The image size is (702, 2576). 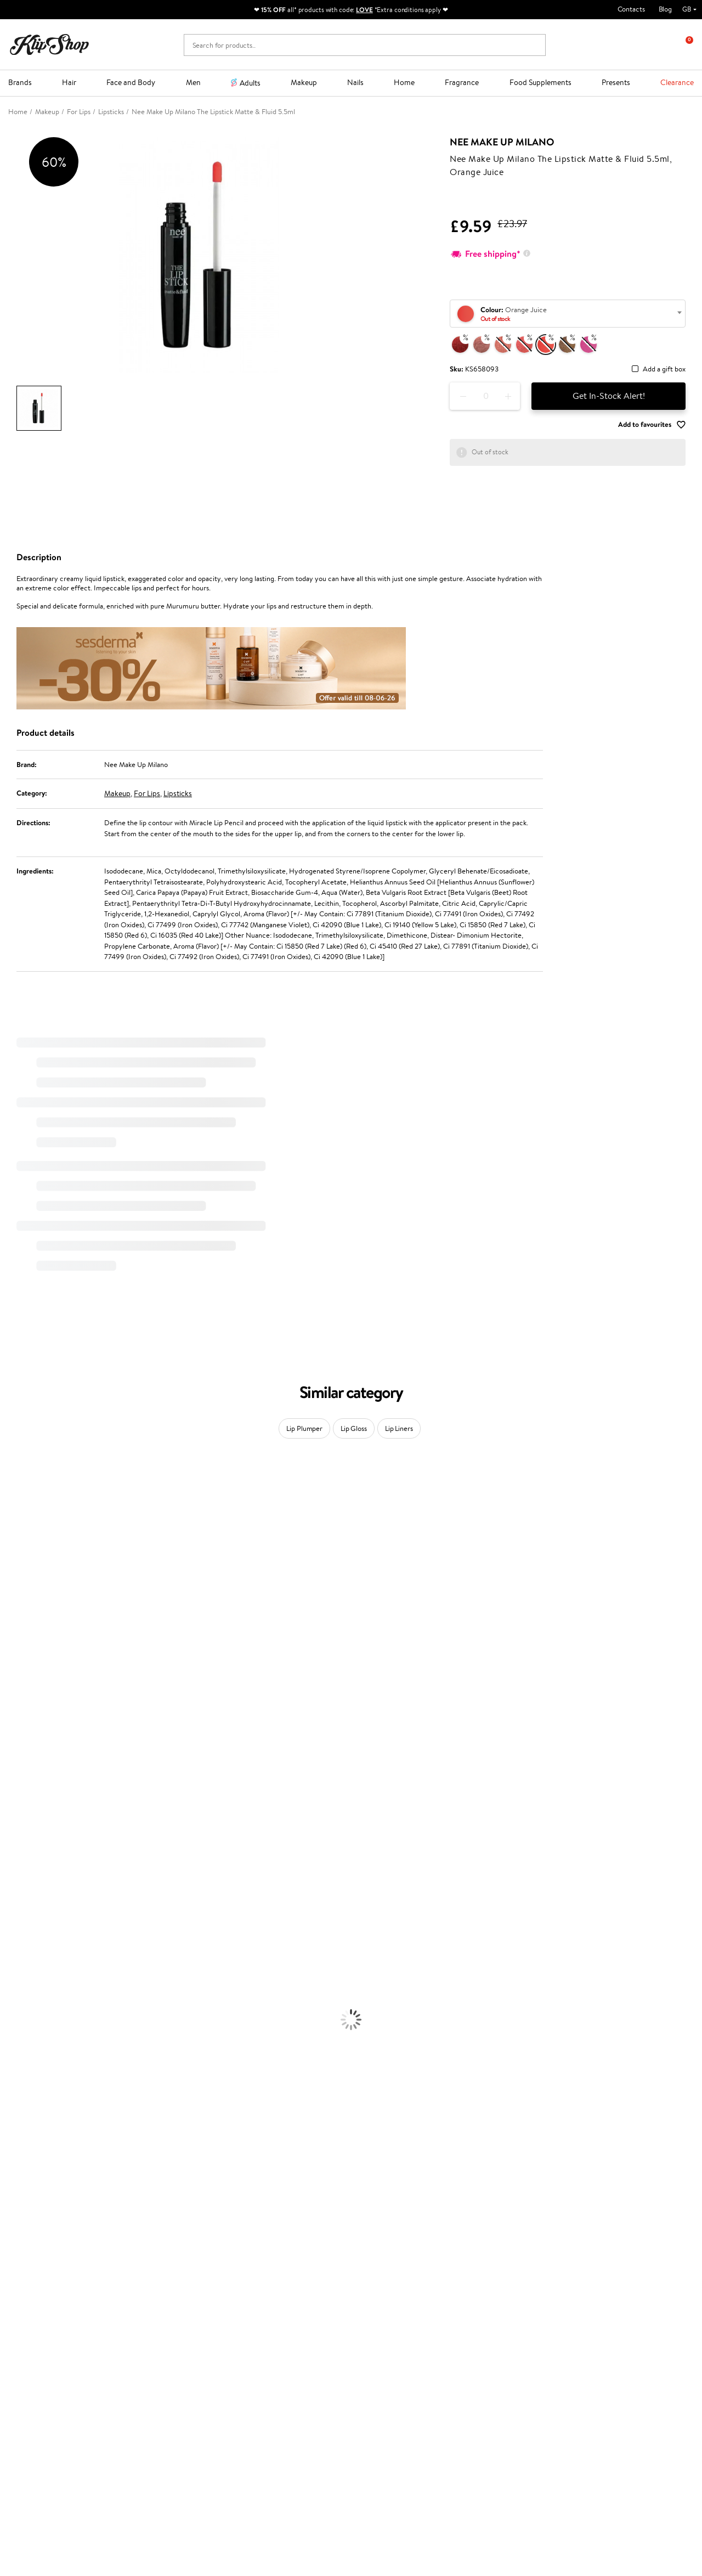 I want to click on Product returns, so click(x=212, y=2260).